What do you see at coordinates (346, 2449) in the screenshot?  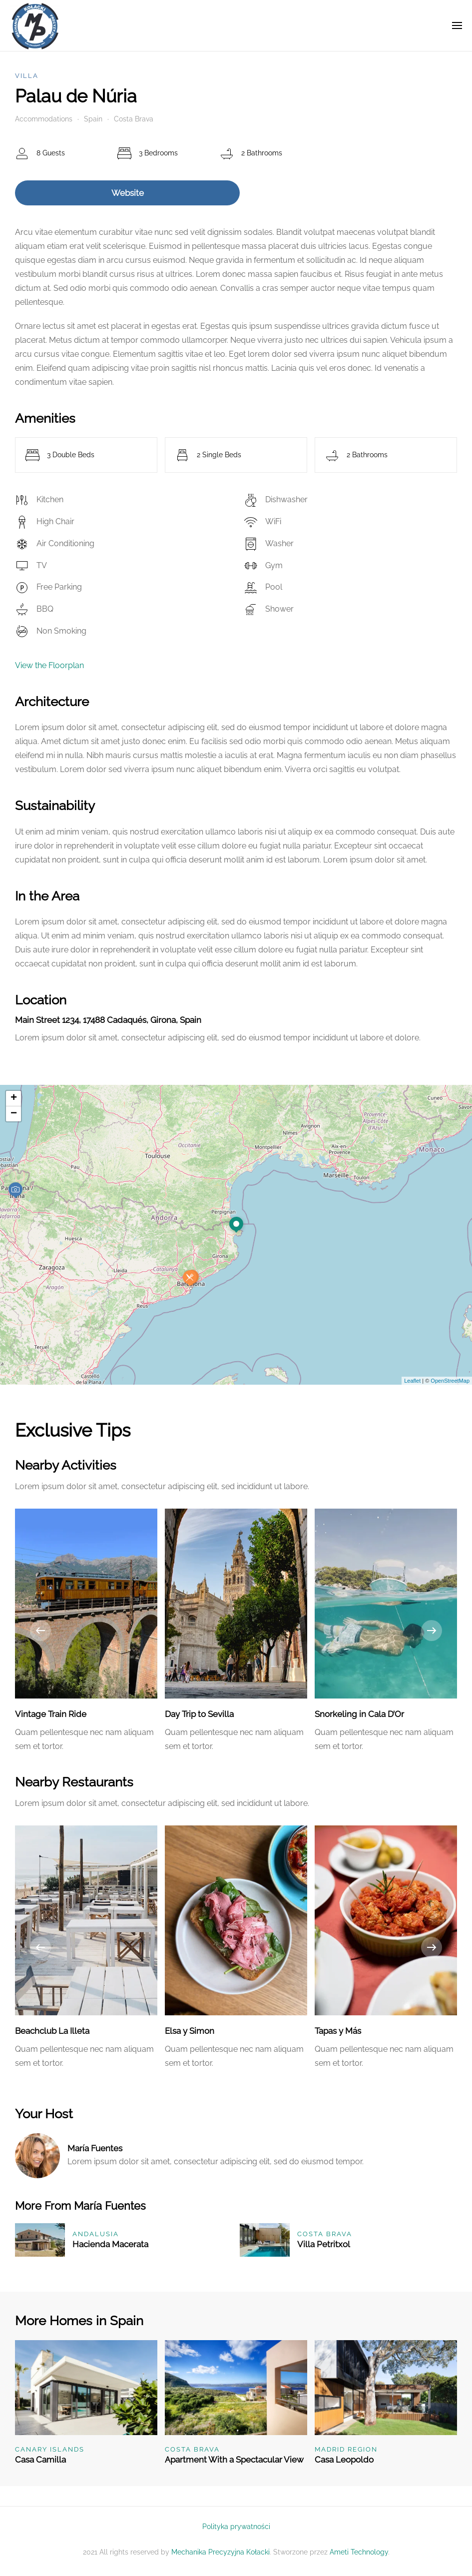 I see `Madrid Region` at bounding box center [346, 2449].